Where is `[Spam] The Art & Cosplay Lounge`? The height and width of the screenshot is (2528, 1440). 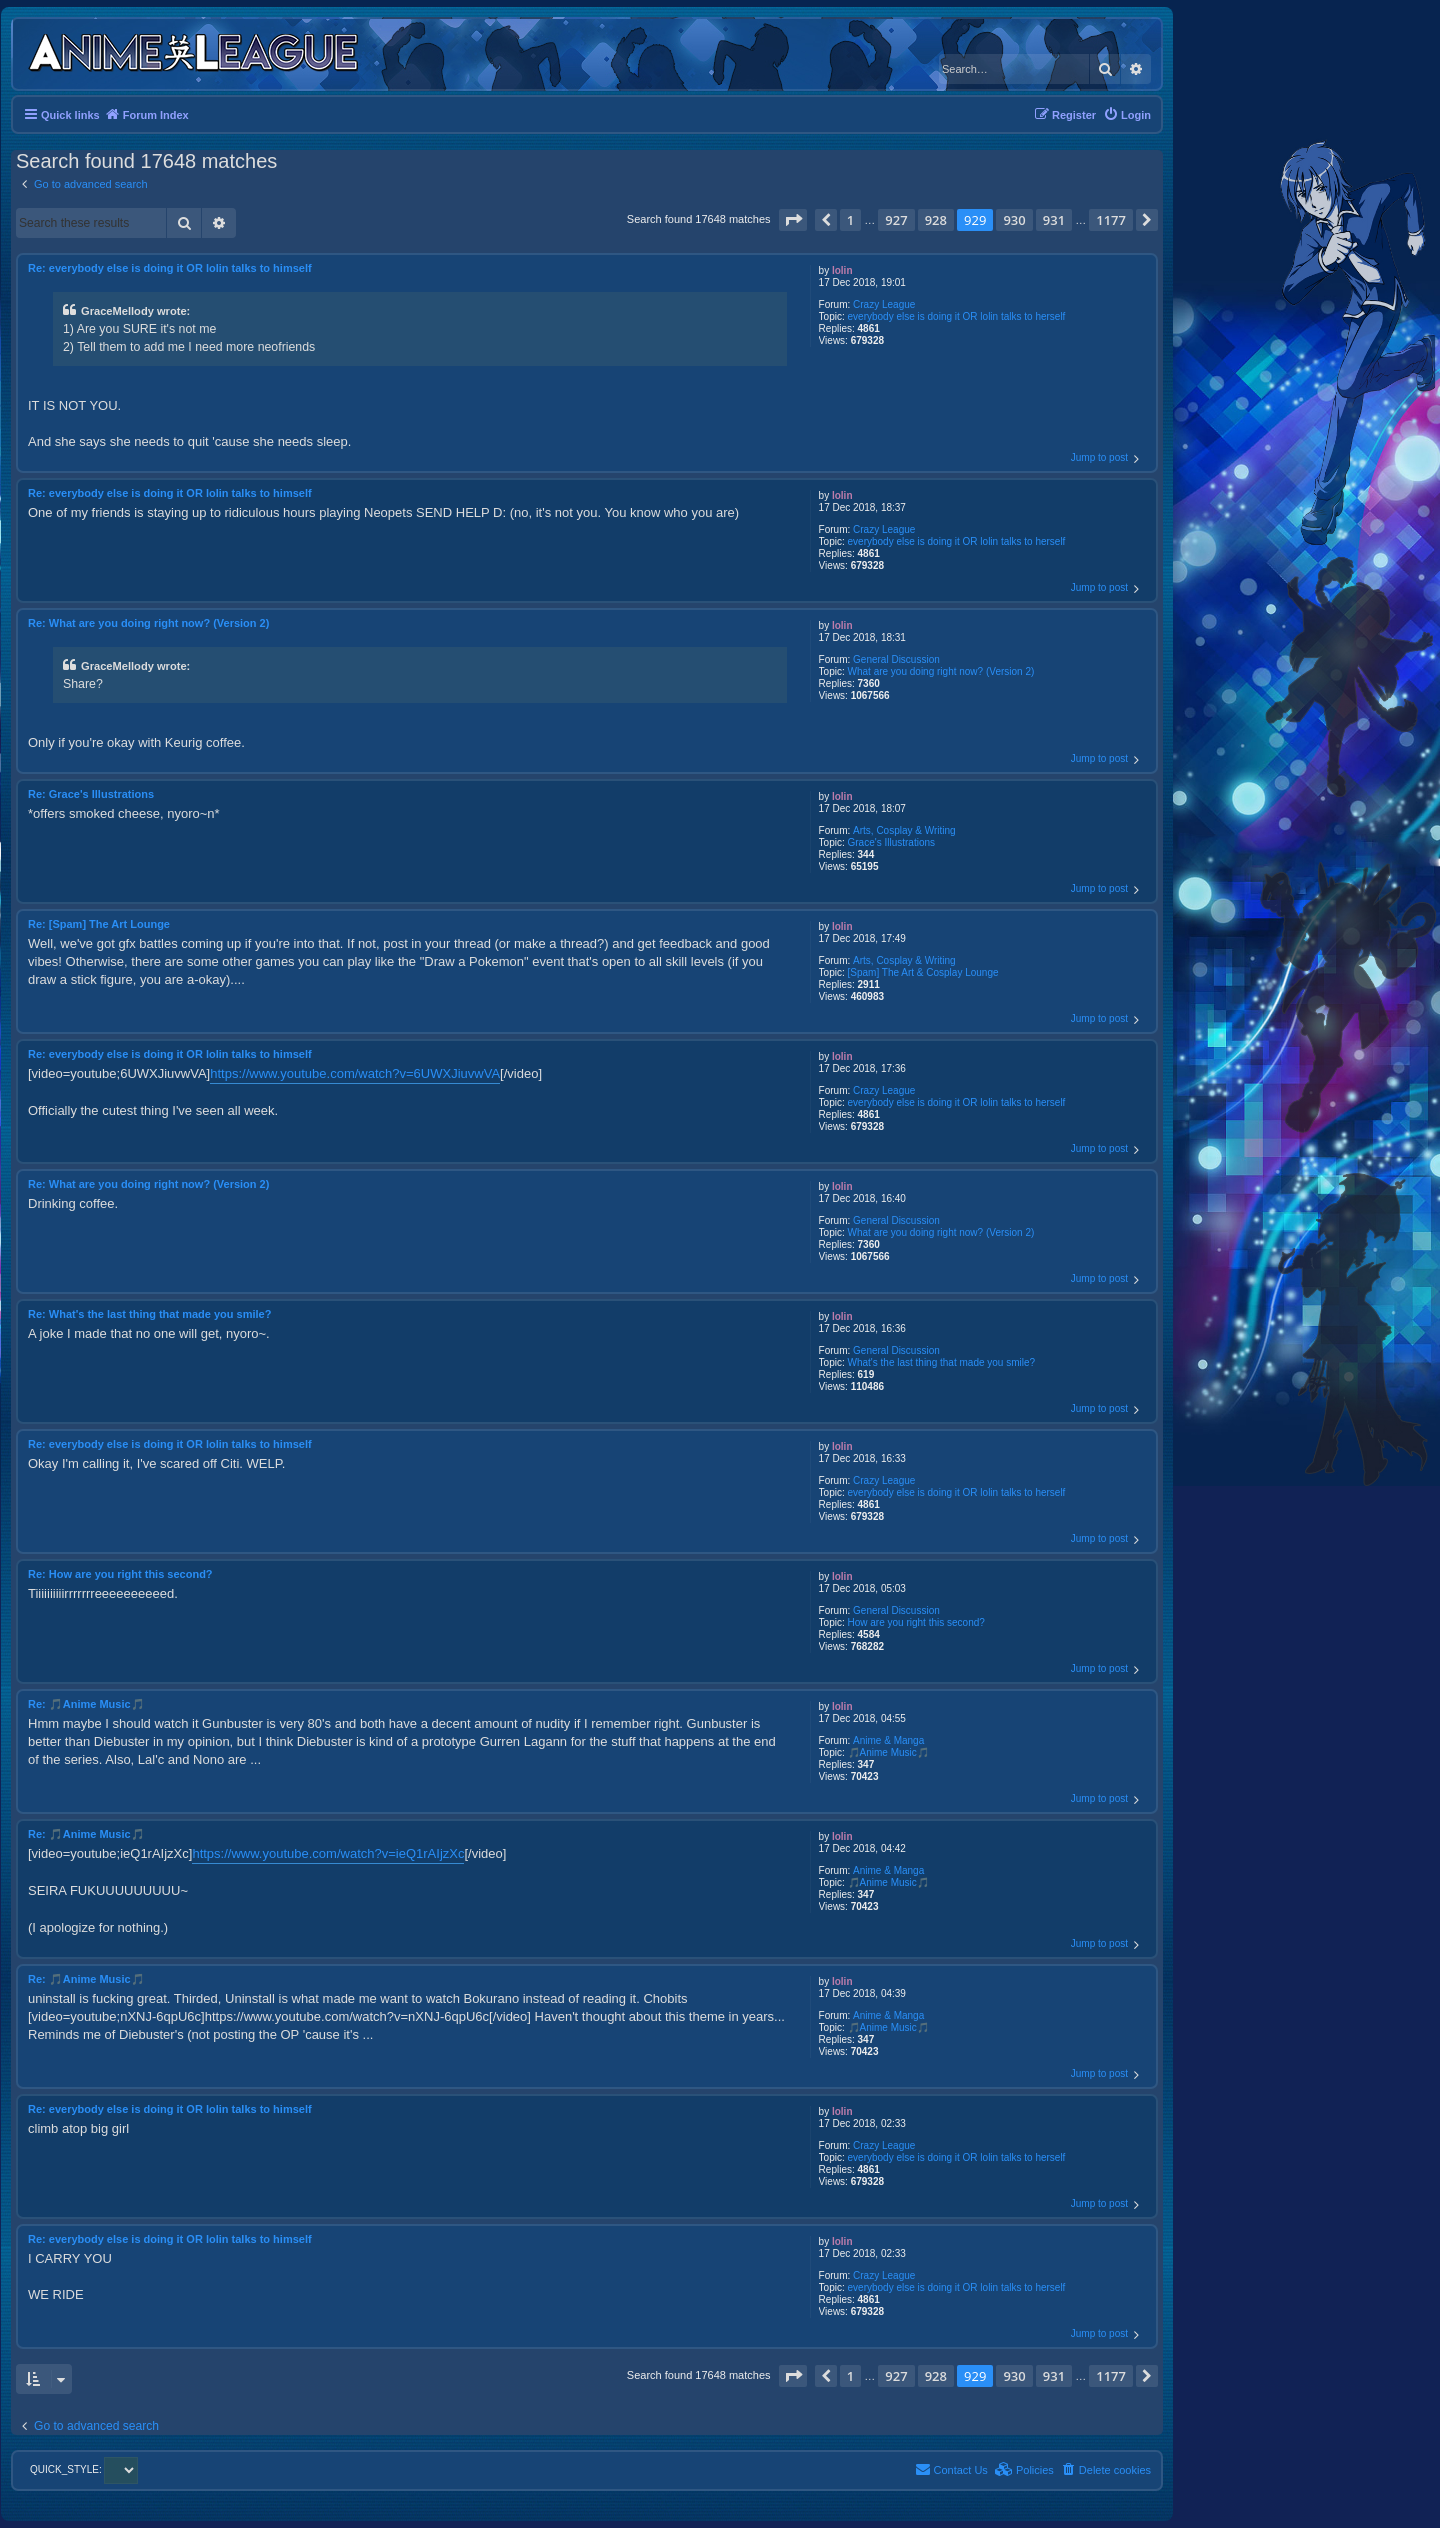 [Spam] The Art & Cosplay Lounge is located at coordinates (923, 972).